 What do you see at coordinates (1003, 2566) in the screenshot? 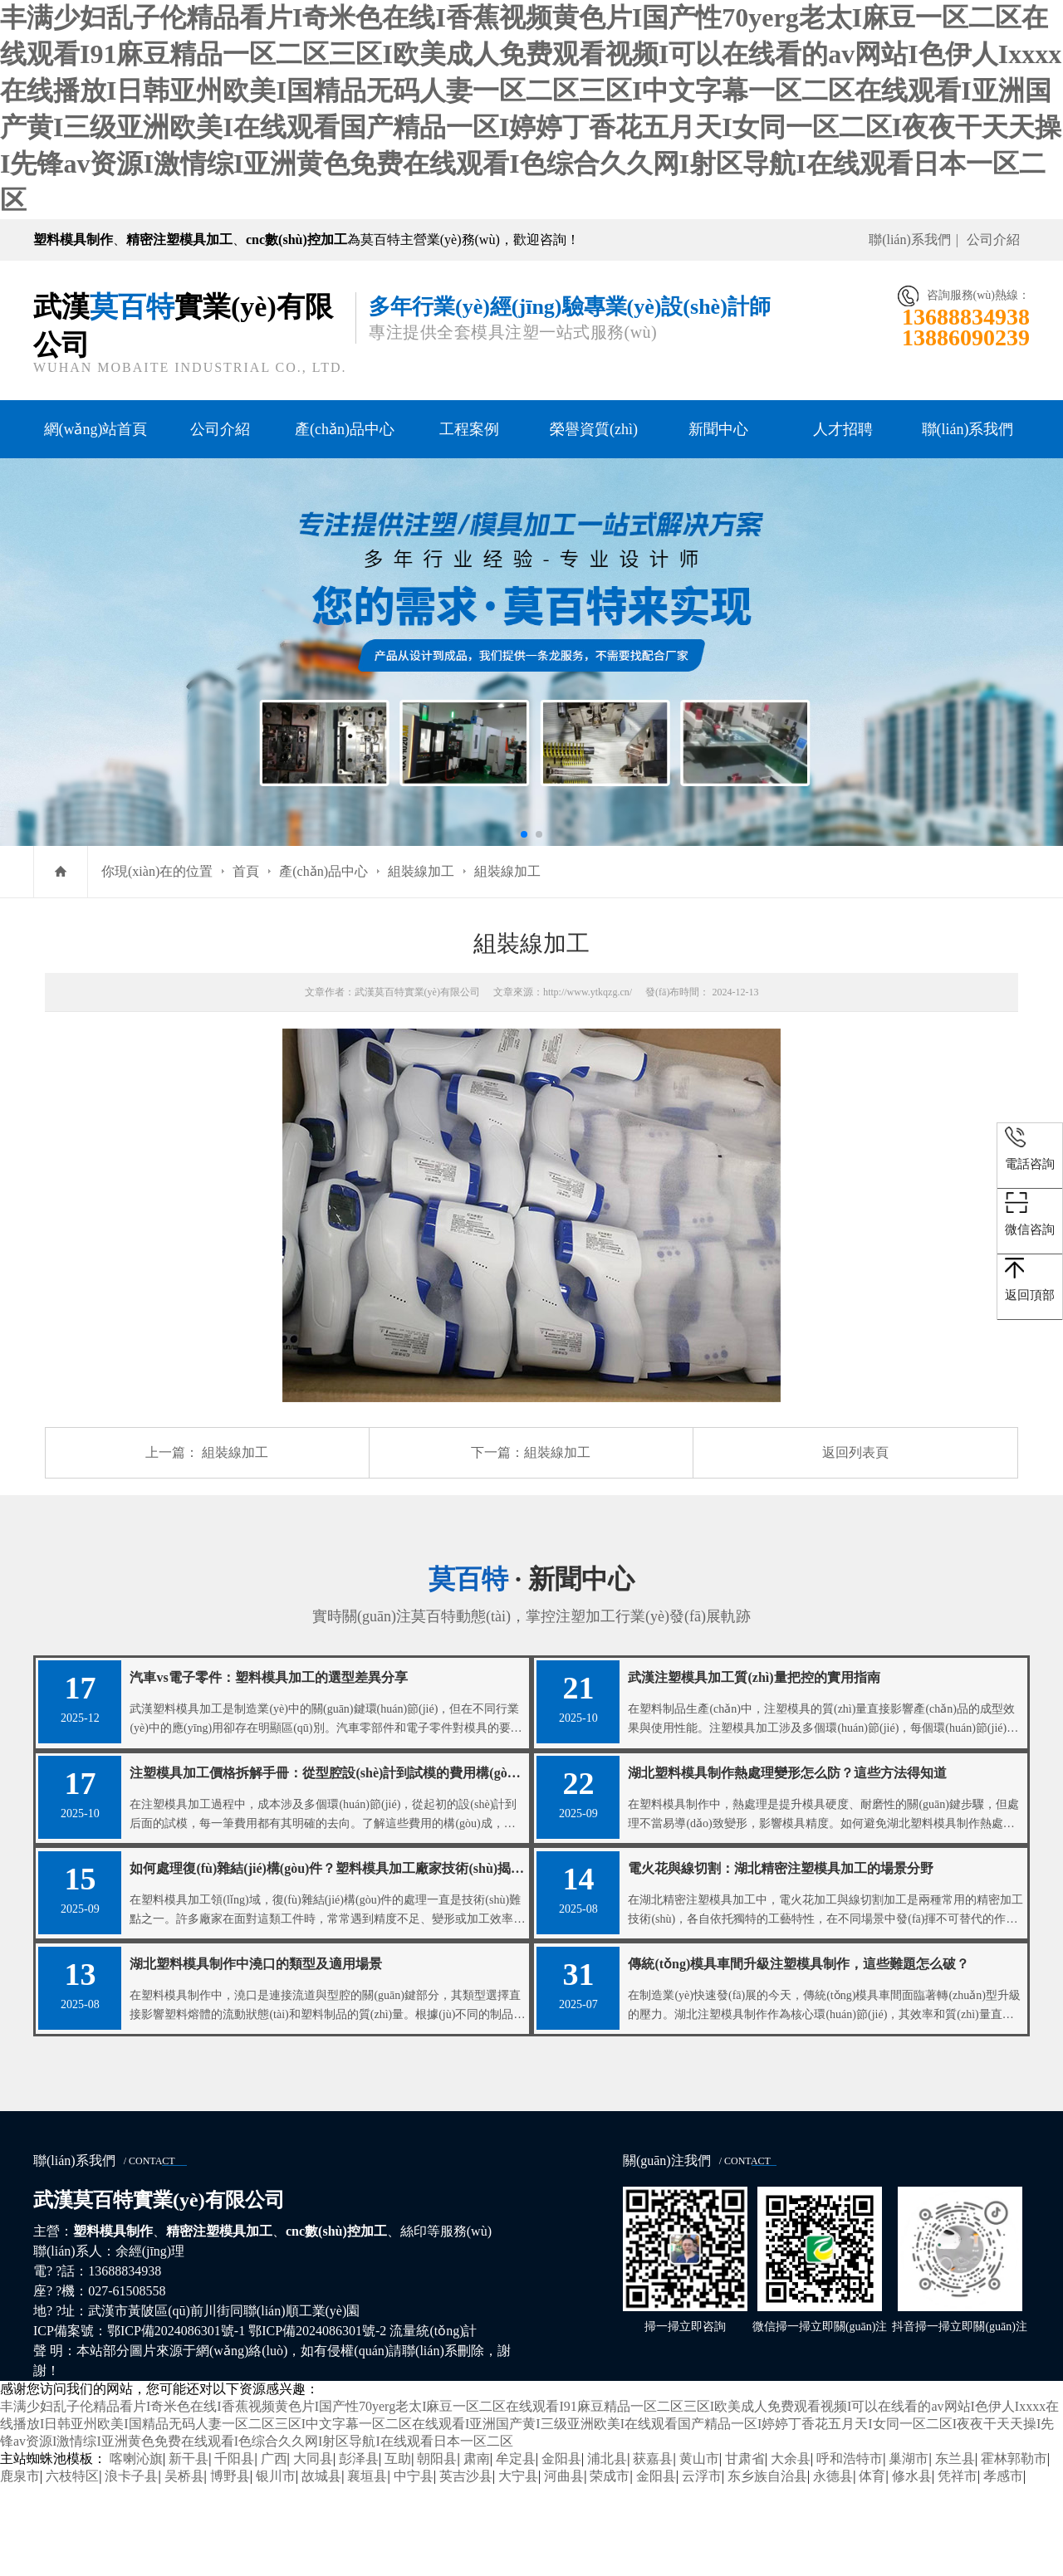
I see `孝感市` at bounding box center [1003, 2566].